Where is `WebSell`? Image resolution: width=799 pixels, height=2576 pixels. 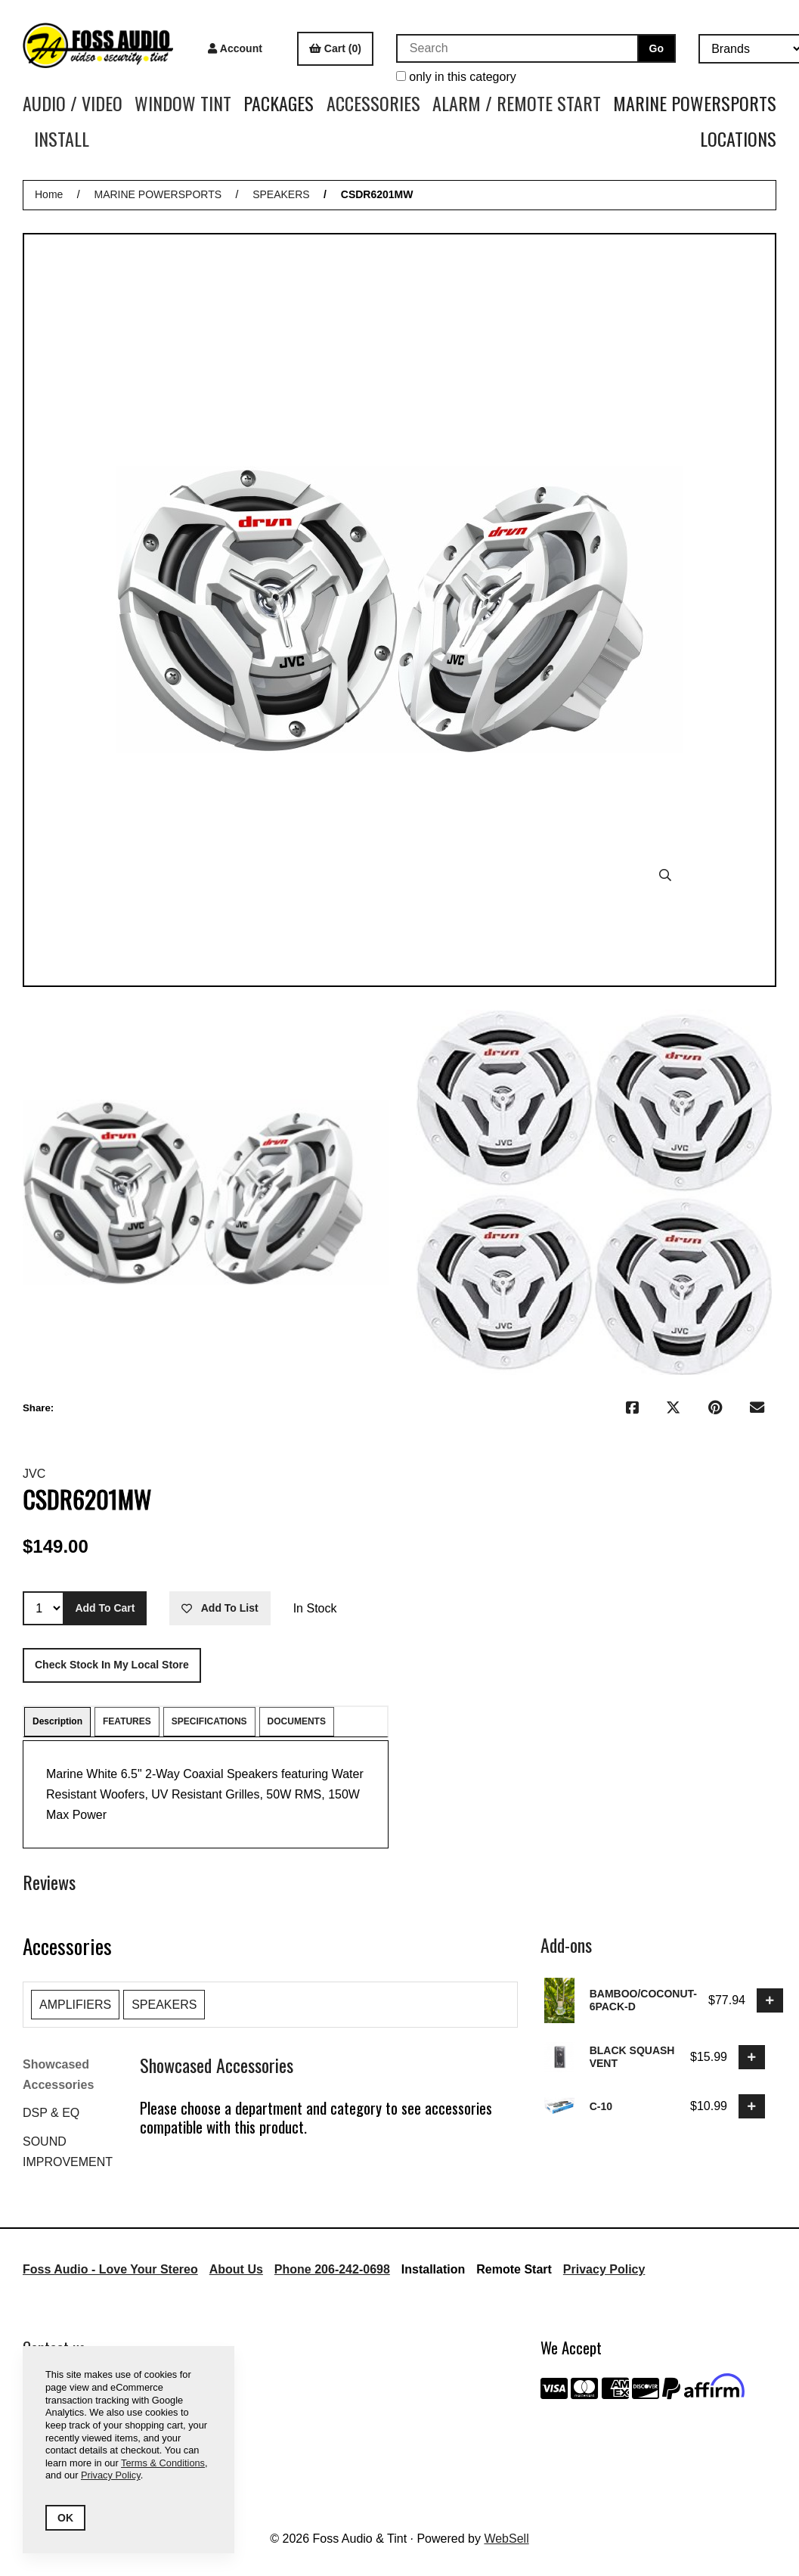
WebSell is located at coordinates (506, 2538).